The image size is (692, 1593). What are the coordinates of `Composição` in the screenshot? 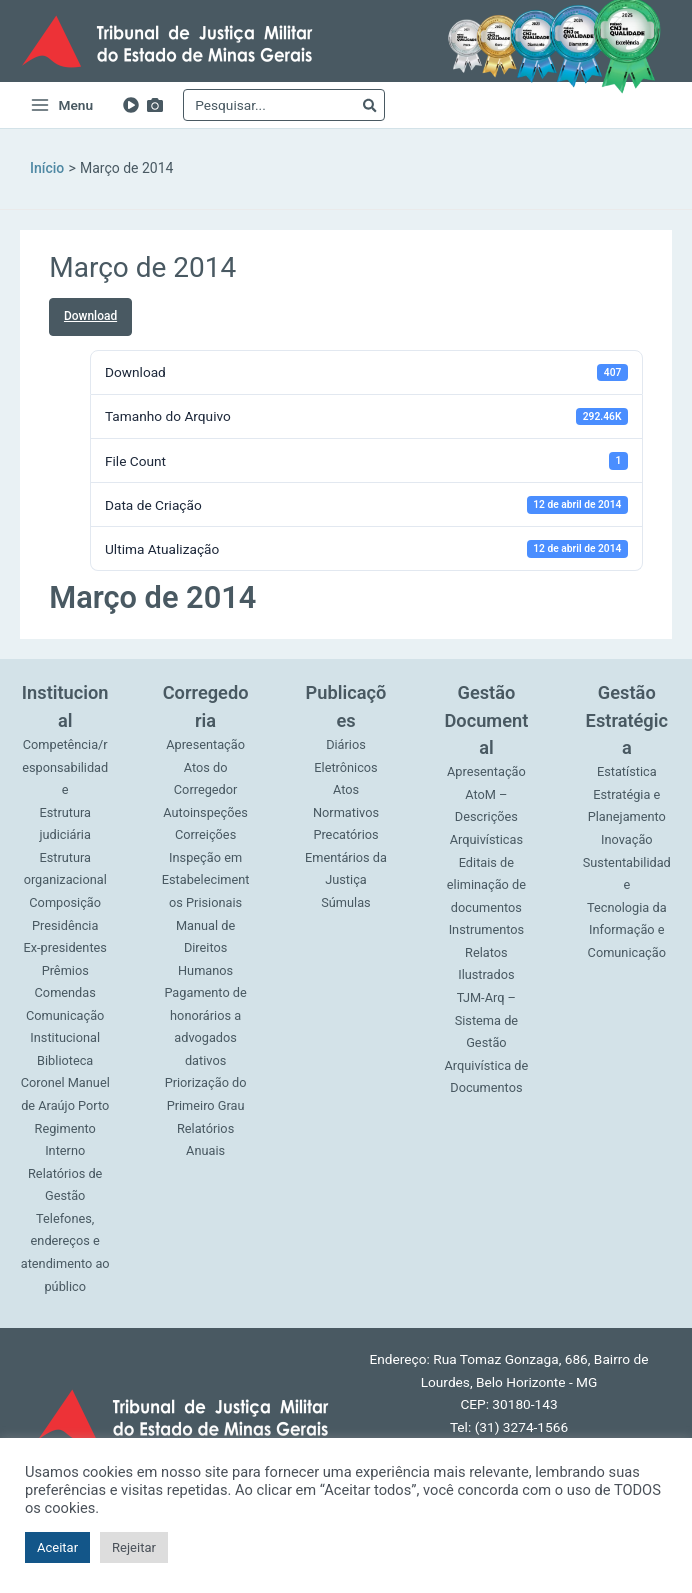 It's located at (65, 902).